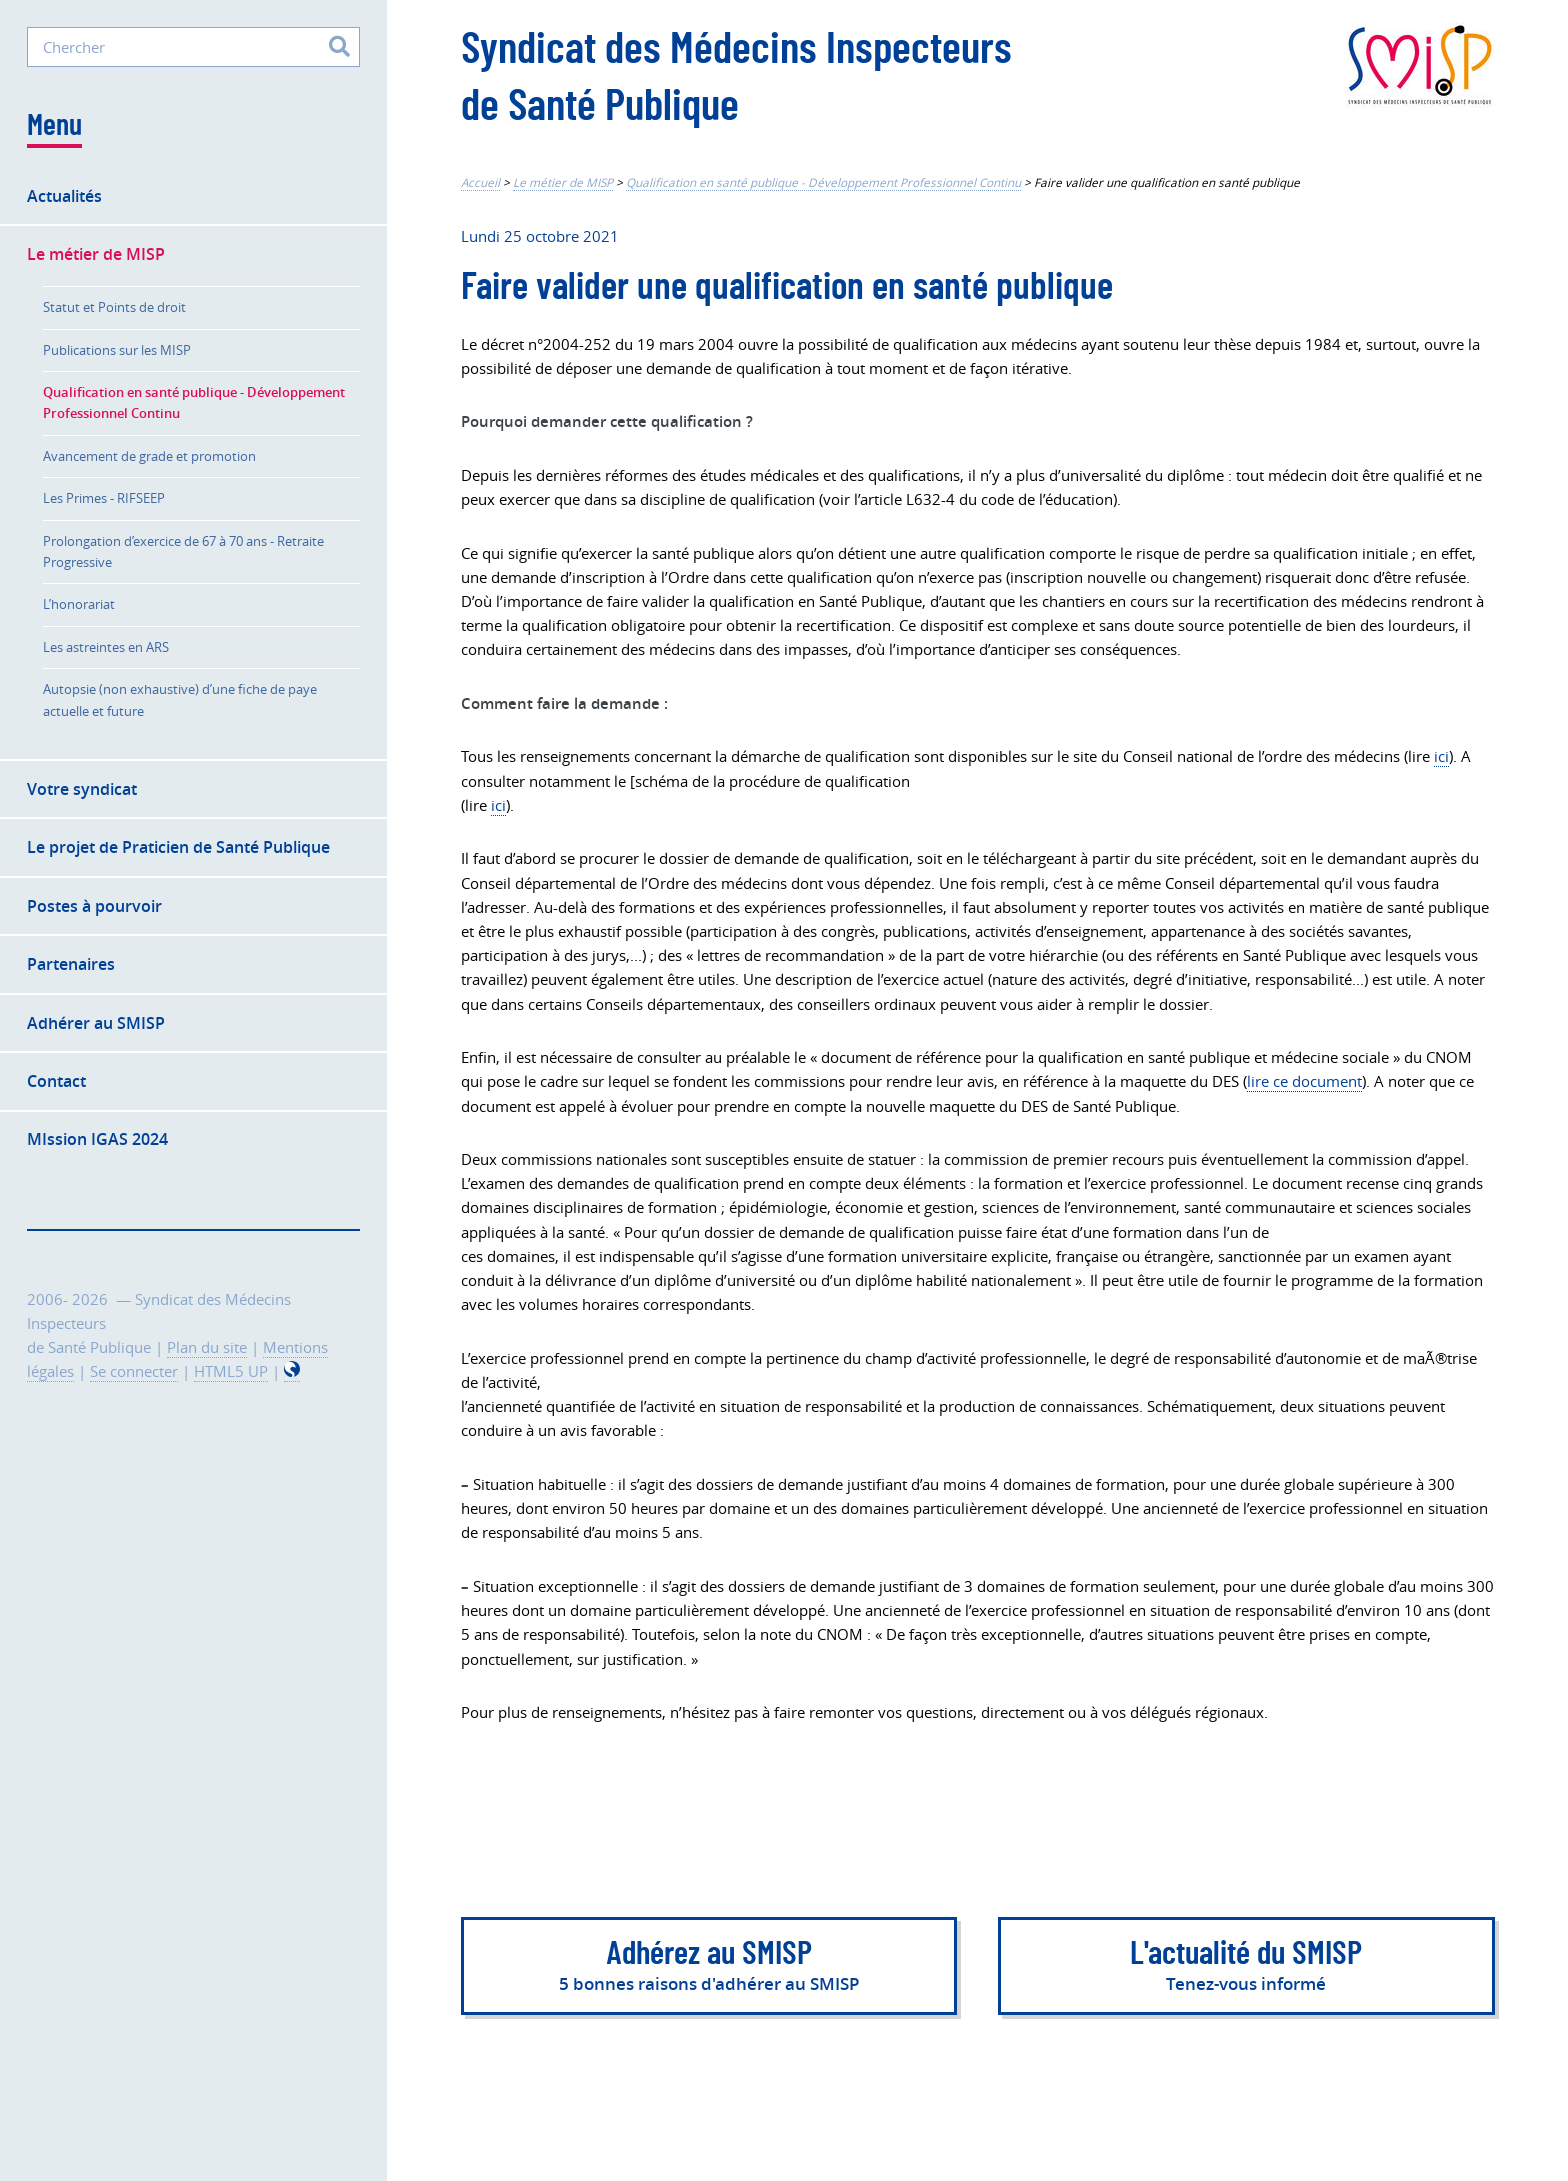 Image resolution: width=1568 pixels, height=2181 pixels. I want to click on Actualités, so click(64, 196).